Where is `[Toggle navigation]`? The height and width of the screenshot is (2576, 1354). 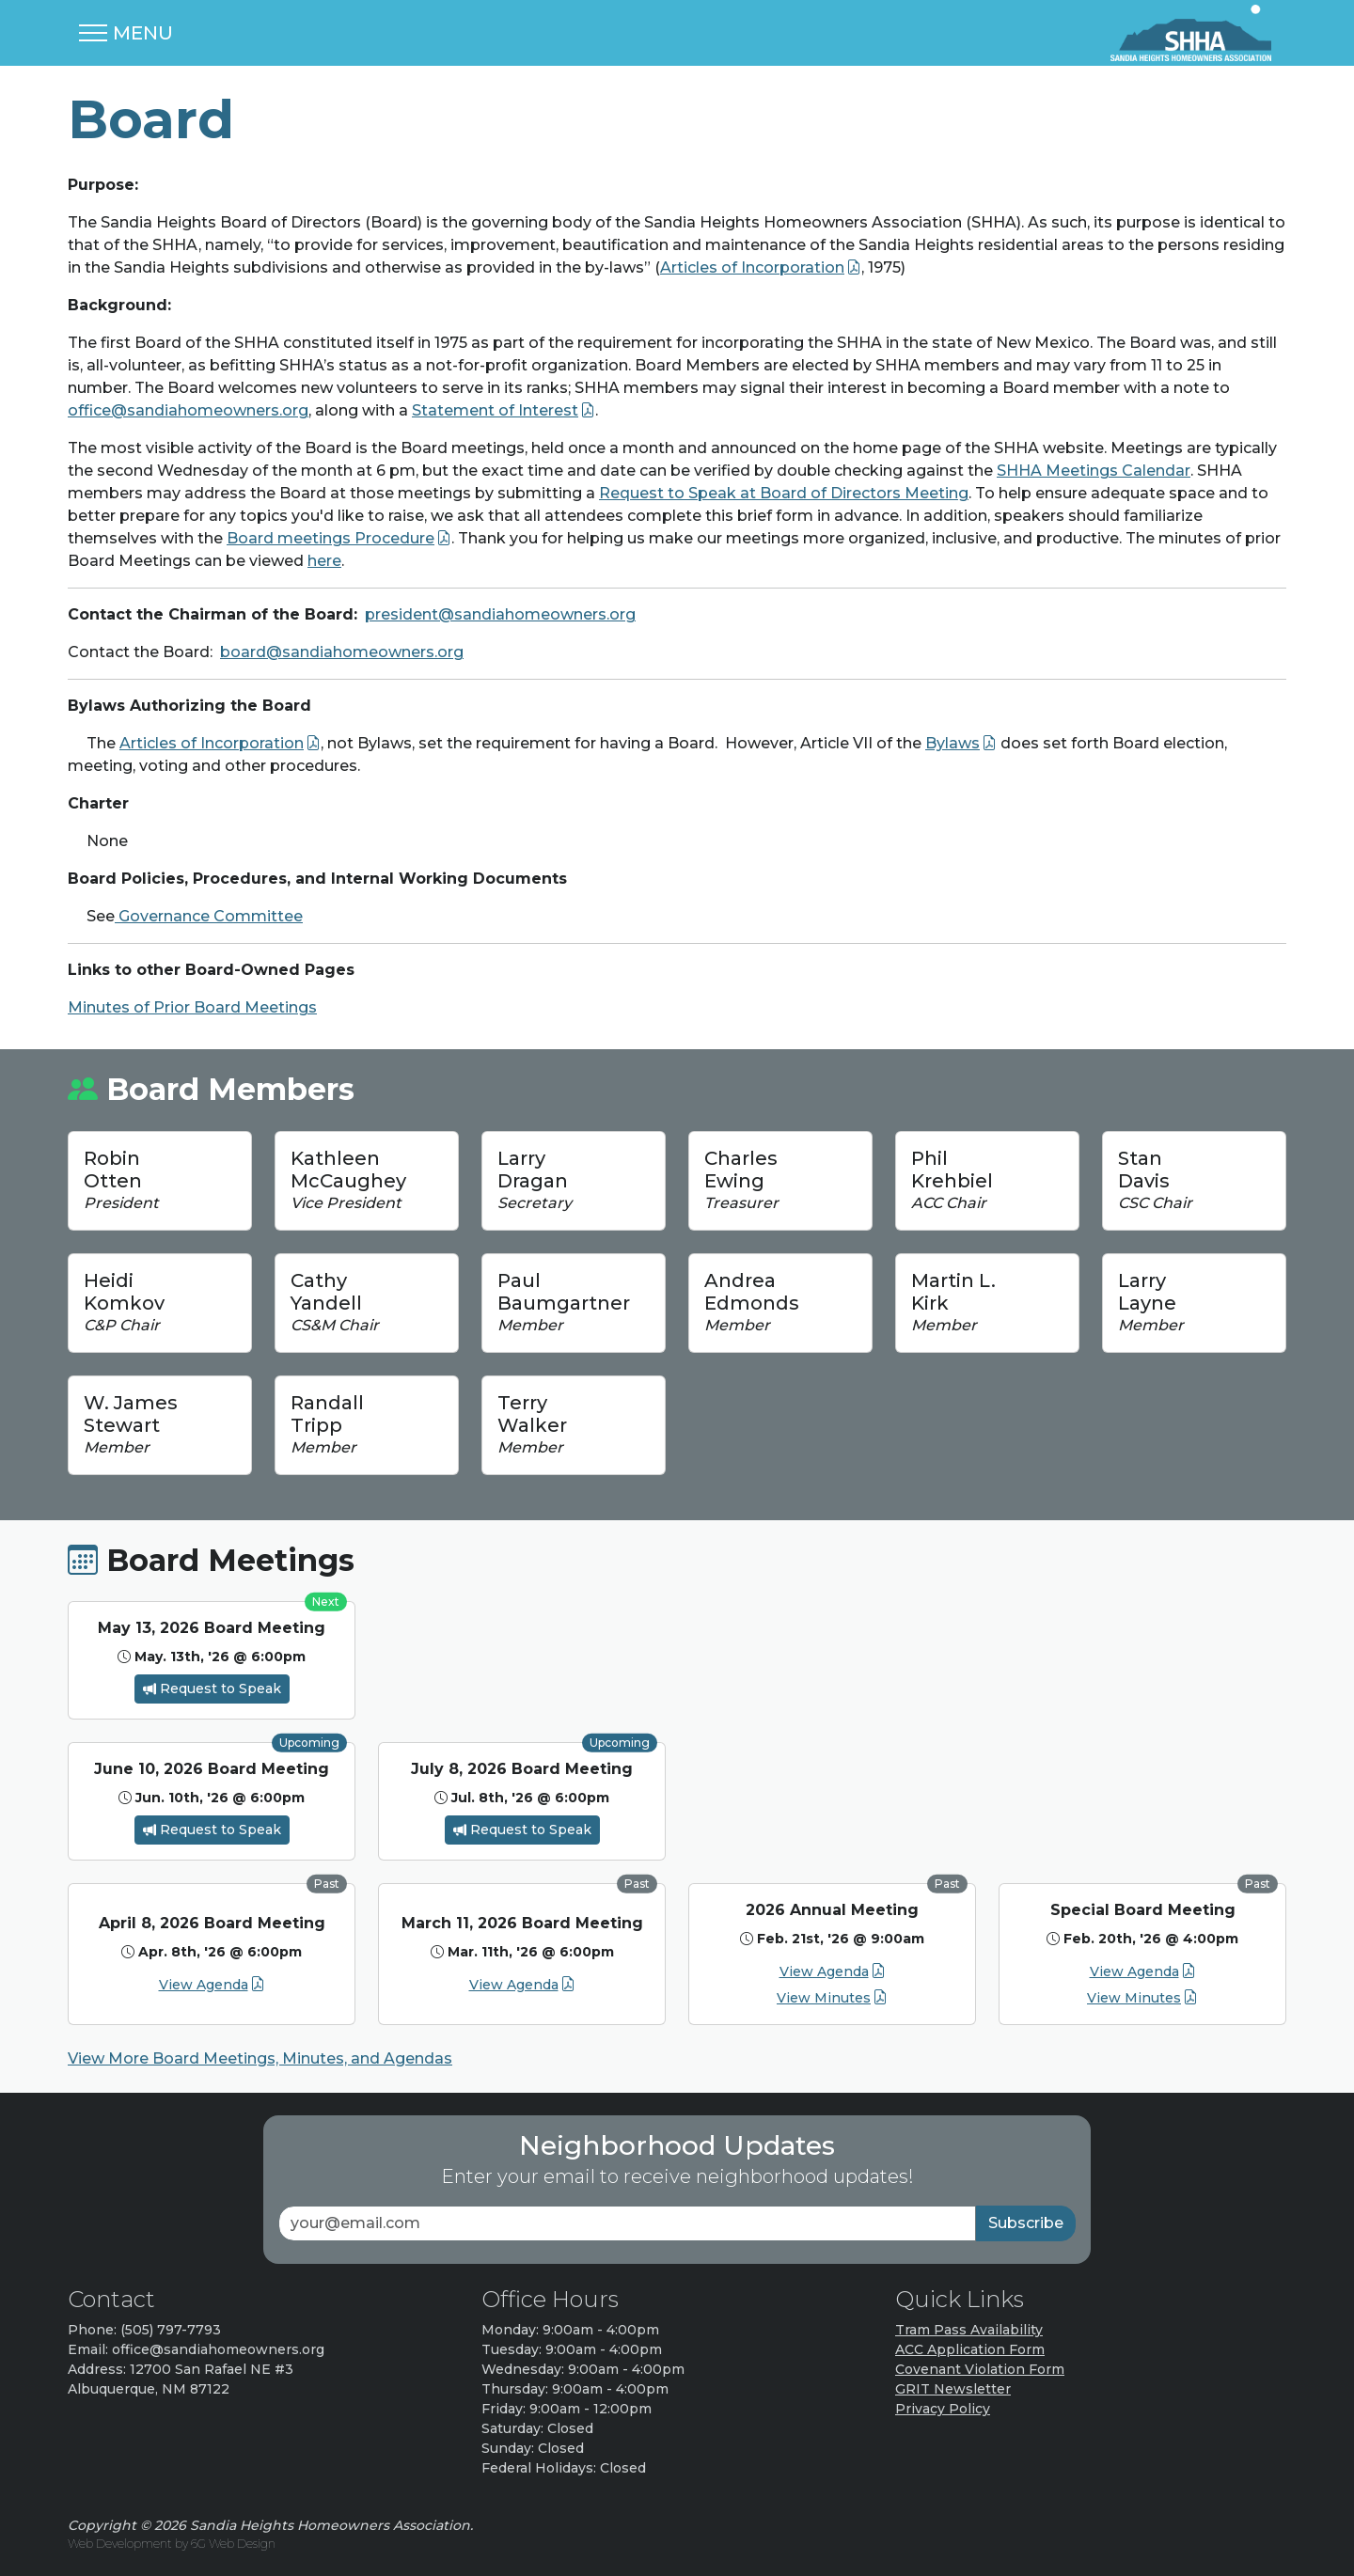
[Toggle navigation] is located at coordinates (126, 33).